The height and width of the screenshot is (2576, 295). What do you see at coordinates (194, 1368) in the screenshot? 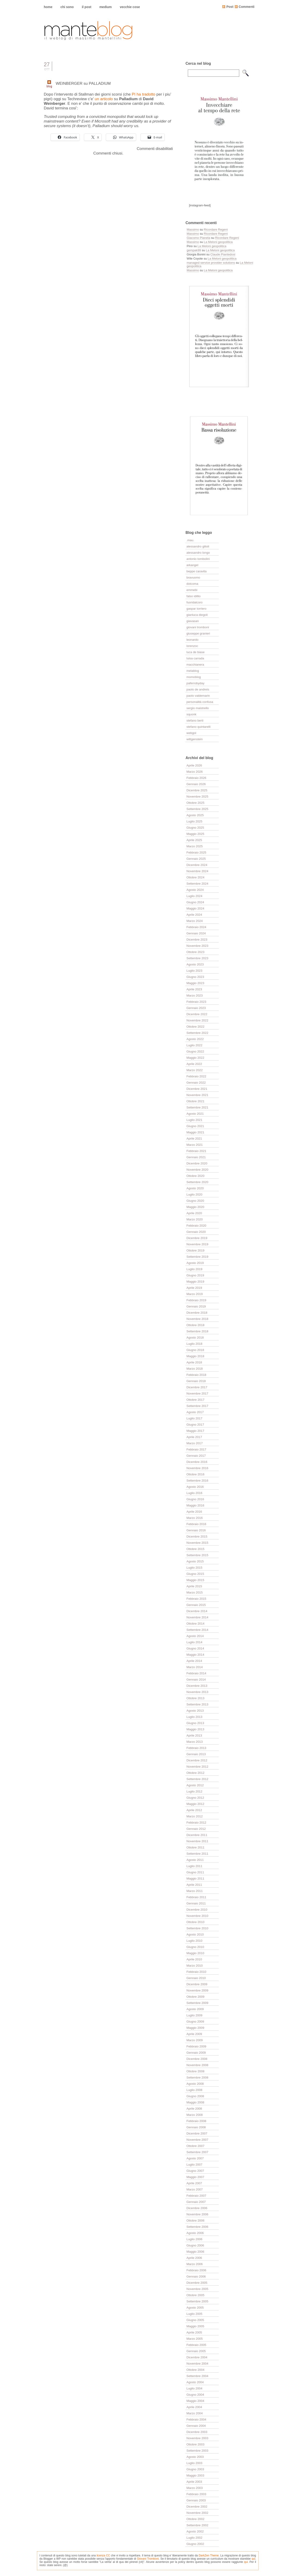
I see `Marzo 2018` at bounding box center [194, 1368].